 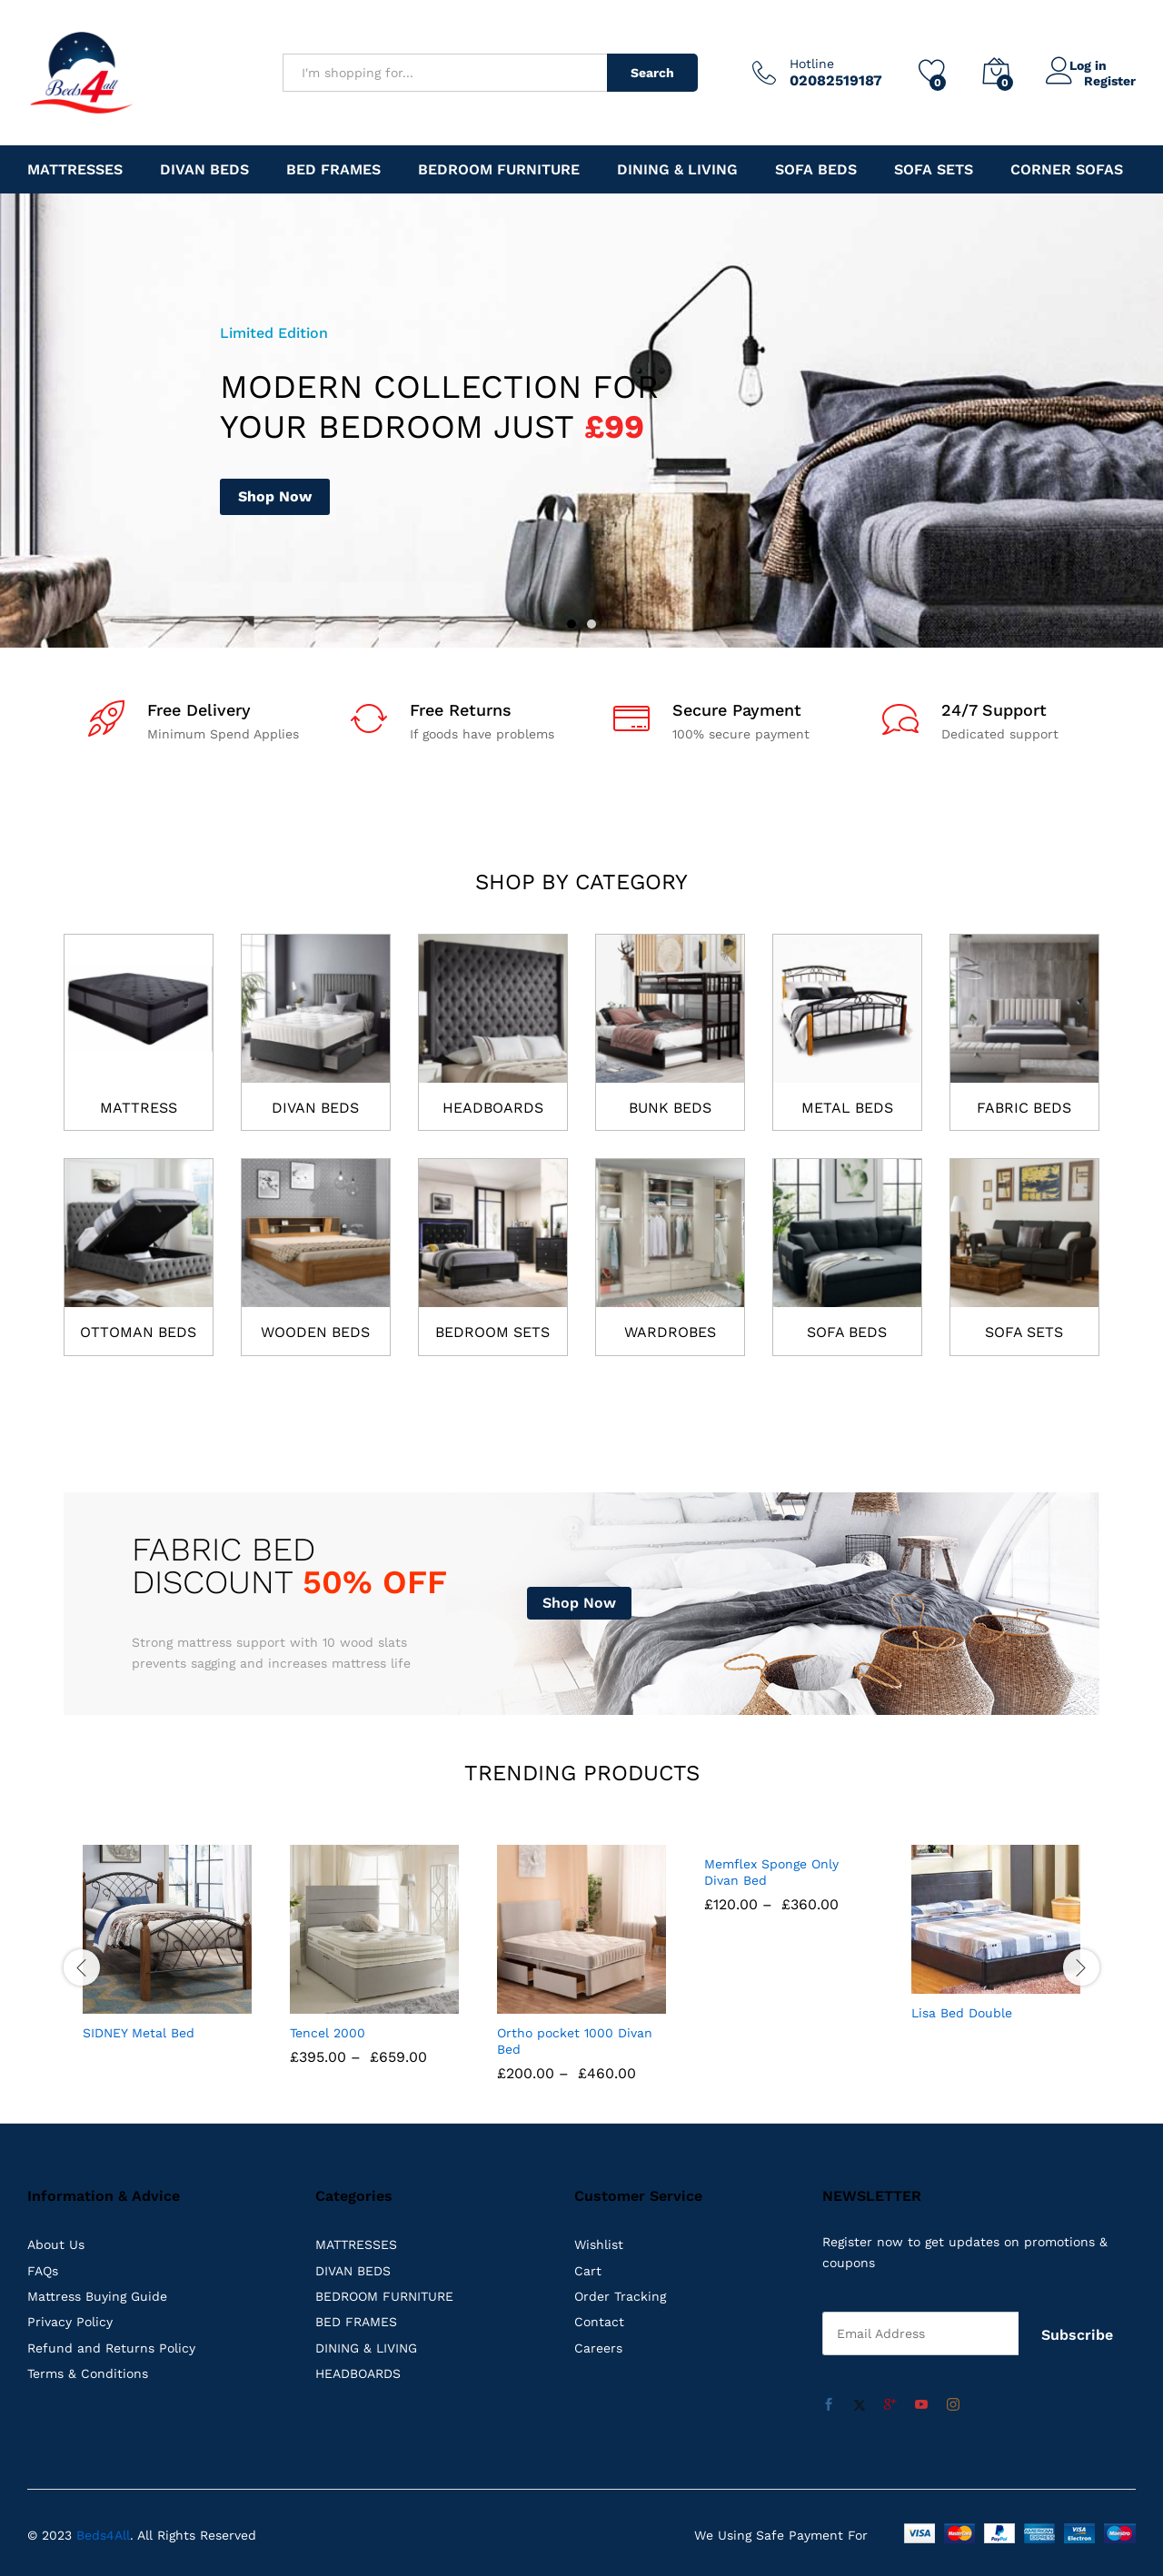 What do you see at coordinates (771, 2040) in the screenshot?
I see `Memflex Sponge Only Divan Bed` at bounding box center [771, 2040].